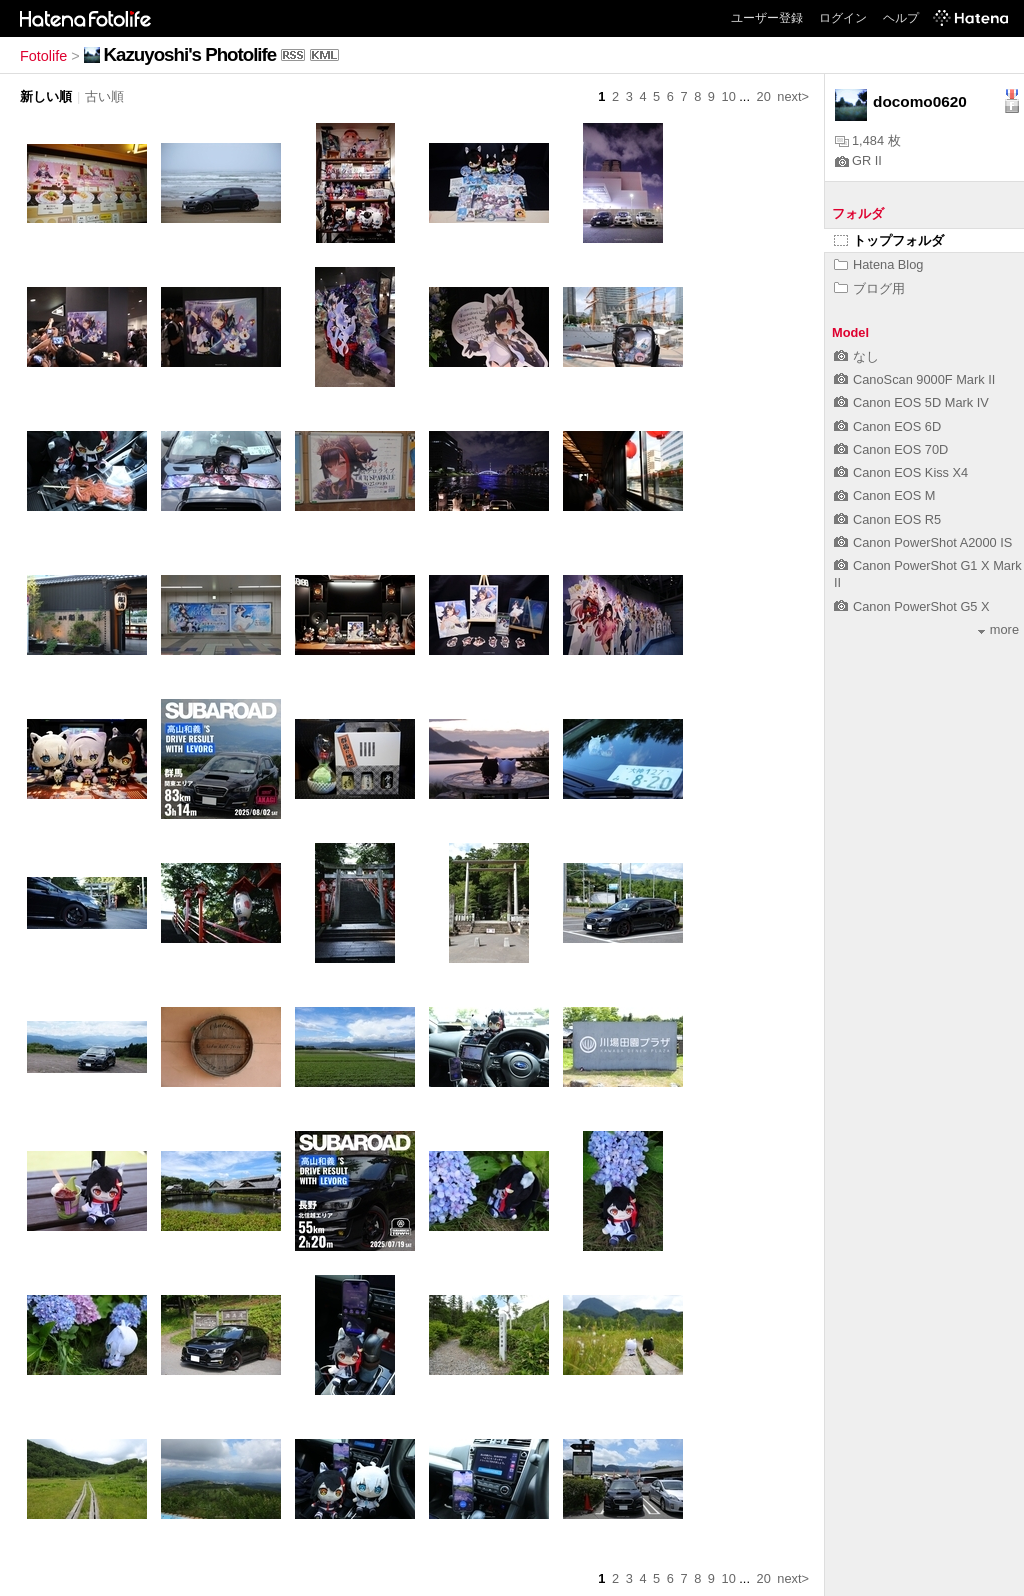 The height and width of the screenshot is (1596, 1024). I want to click on ヘルプ, so click(901, 18).